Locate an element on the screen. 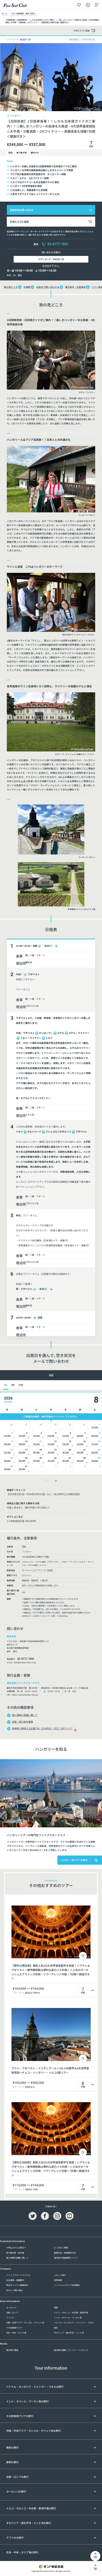 Image resolution: width=102 pixels, height=2576 pixels. 旅行業約款・条件書 is located at coordinates (15, 2252).